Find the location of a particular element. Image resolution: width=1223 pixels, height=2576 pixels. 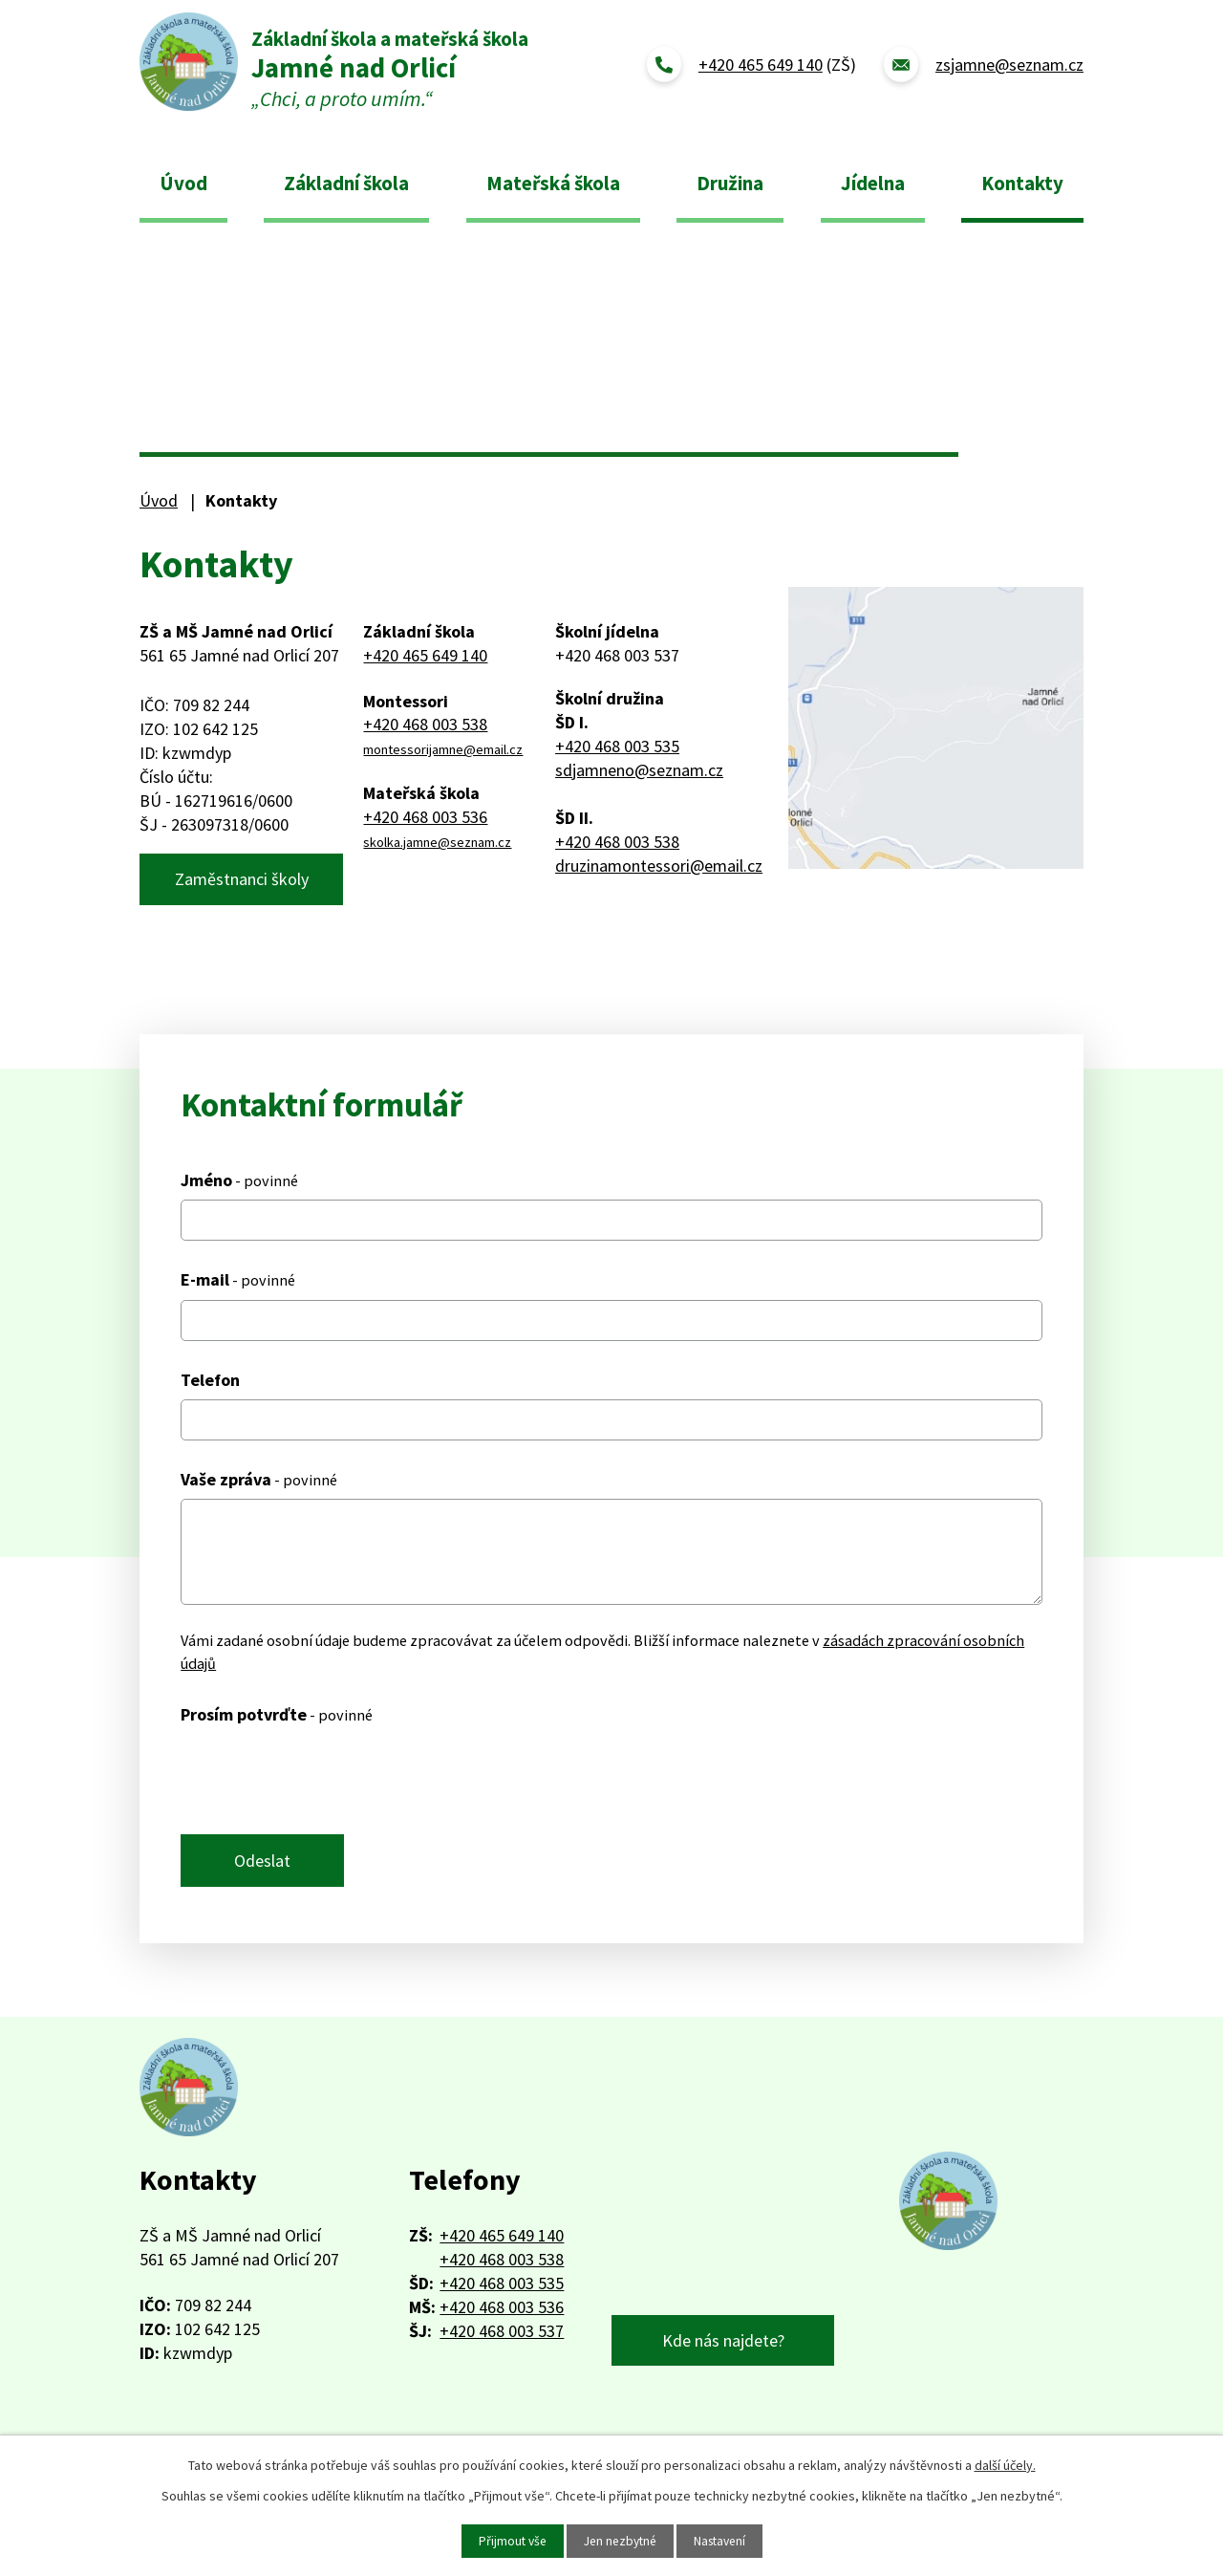

skolka.jamne@seznam.cz is located at coordinates (437, 842).